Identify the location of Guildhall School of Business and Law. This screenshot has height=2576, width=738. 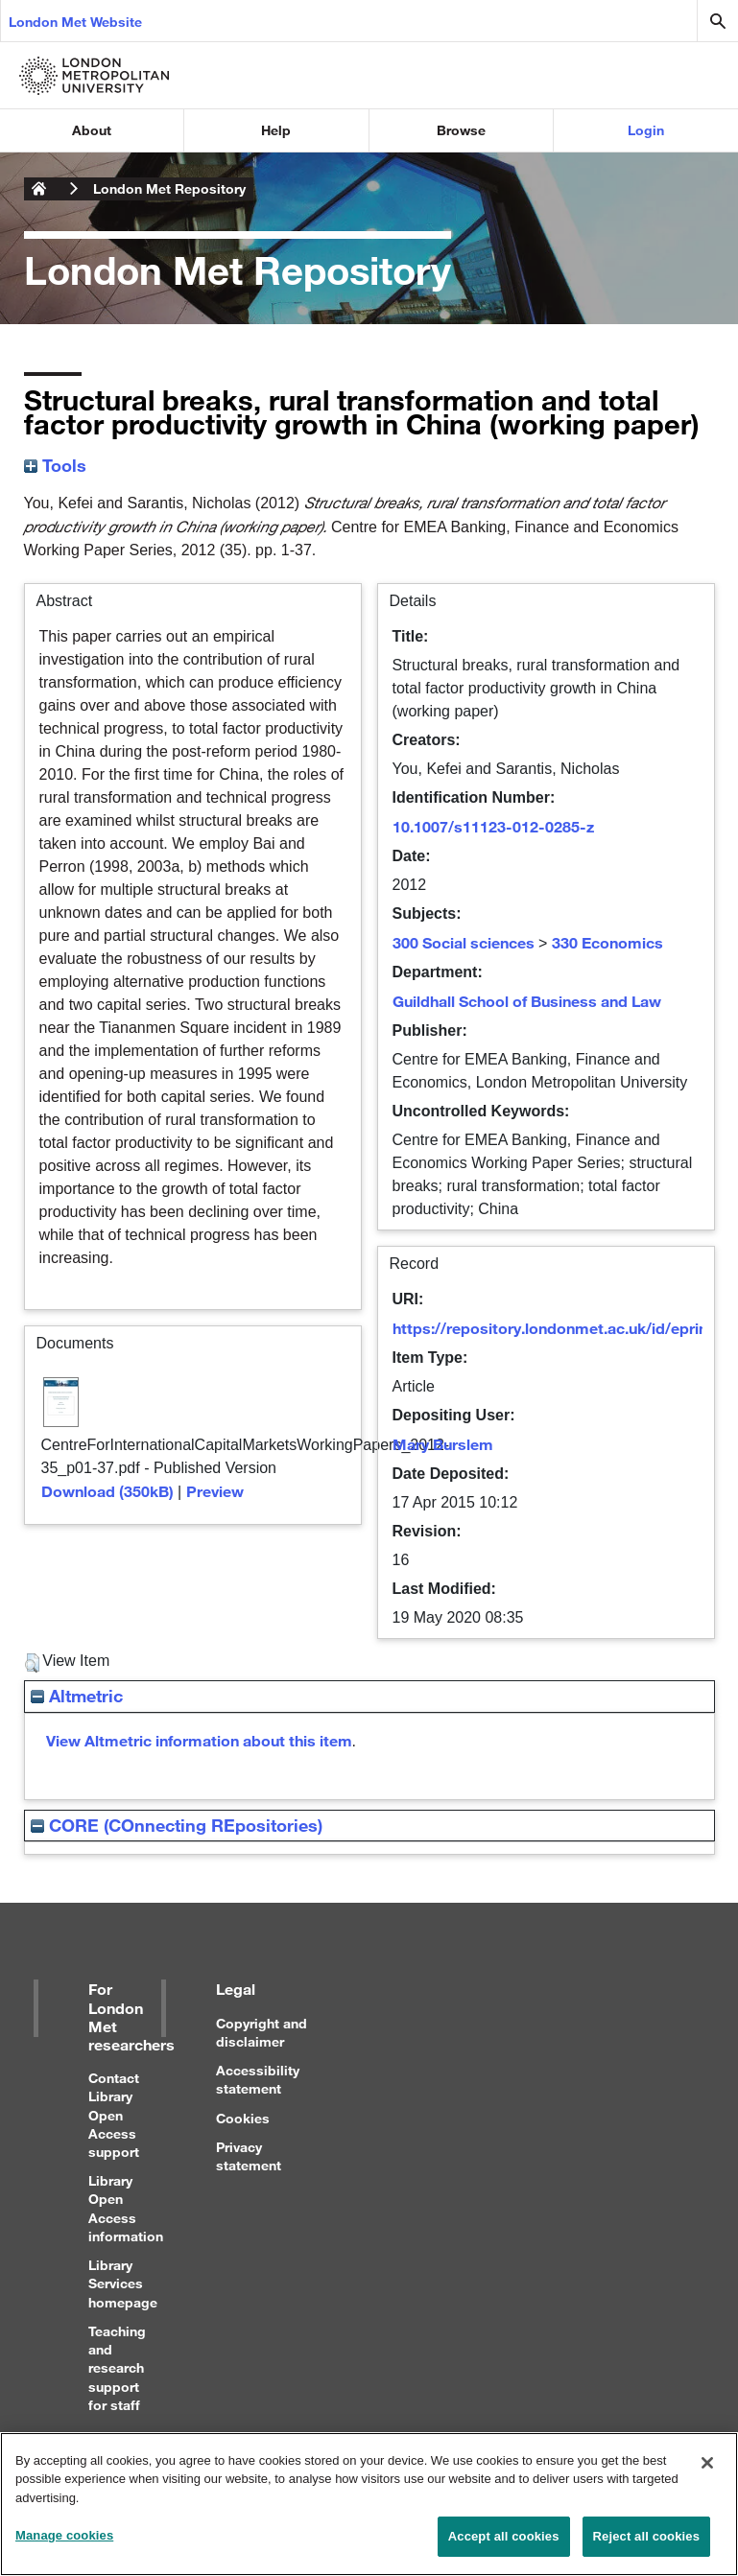
(527, 1001).